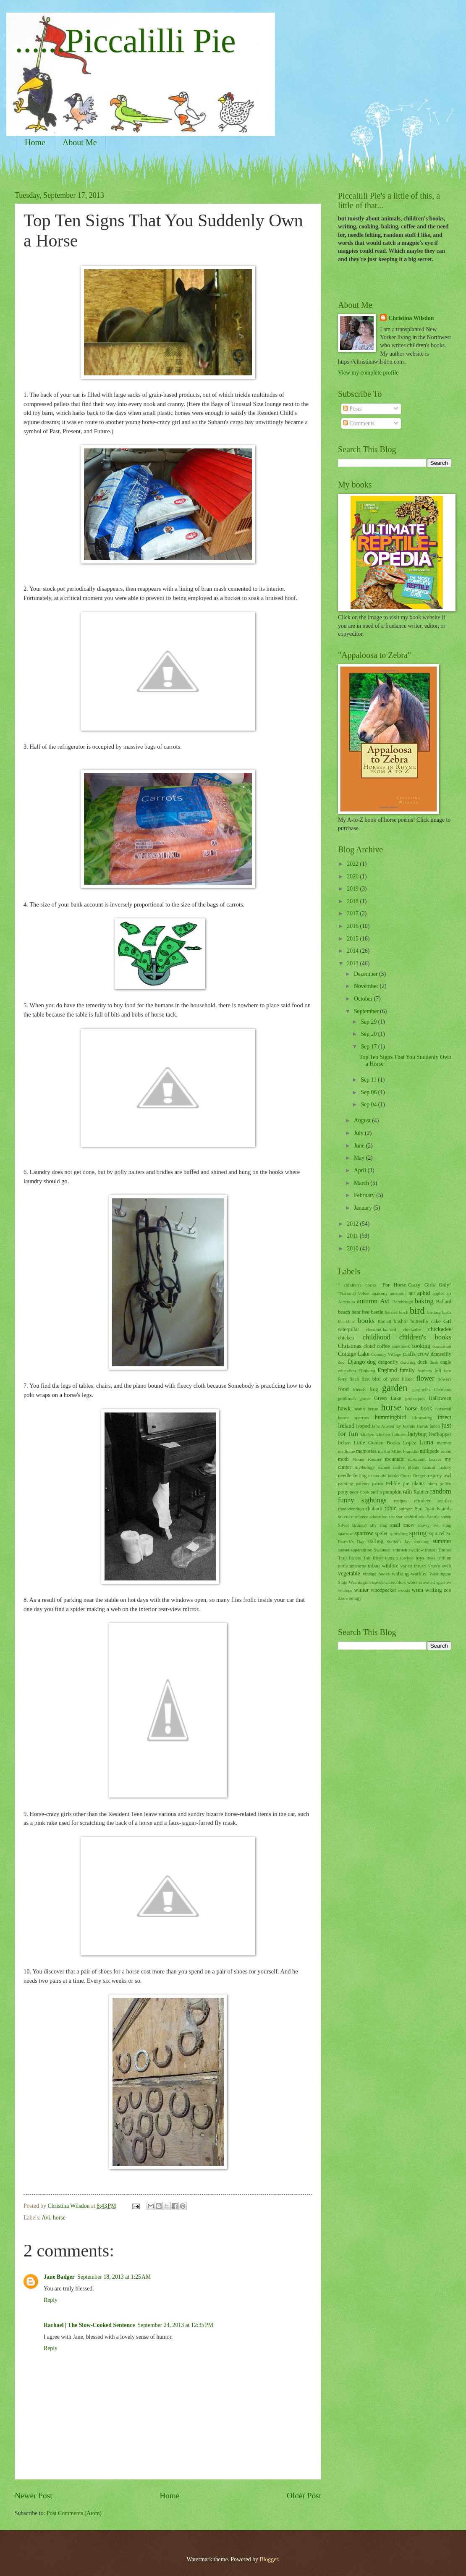 The height and width of the screenshot is (2576, 466). Describe the element at coordinates (51, 2300) in the screenshot. I see `Reply` at that location.